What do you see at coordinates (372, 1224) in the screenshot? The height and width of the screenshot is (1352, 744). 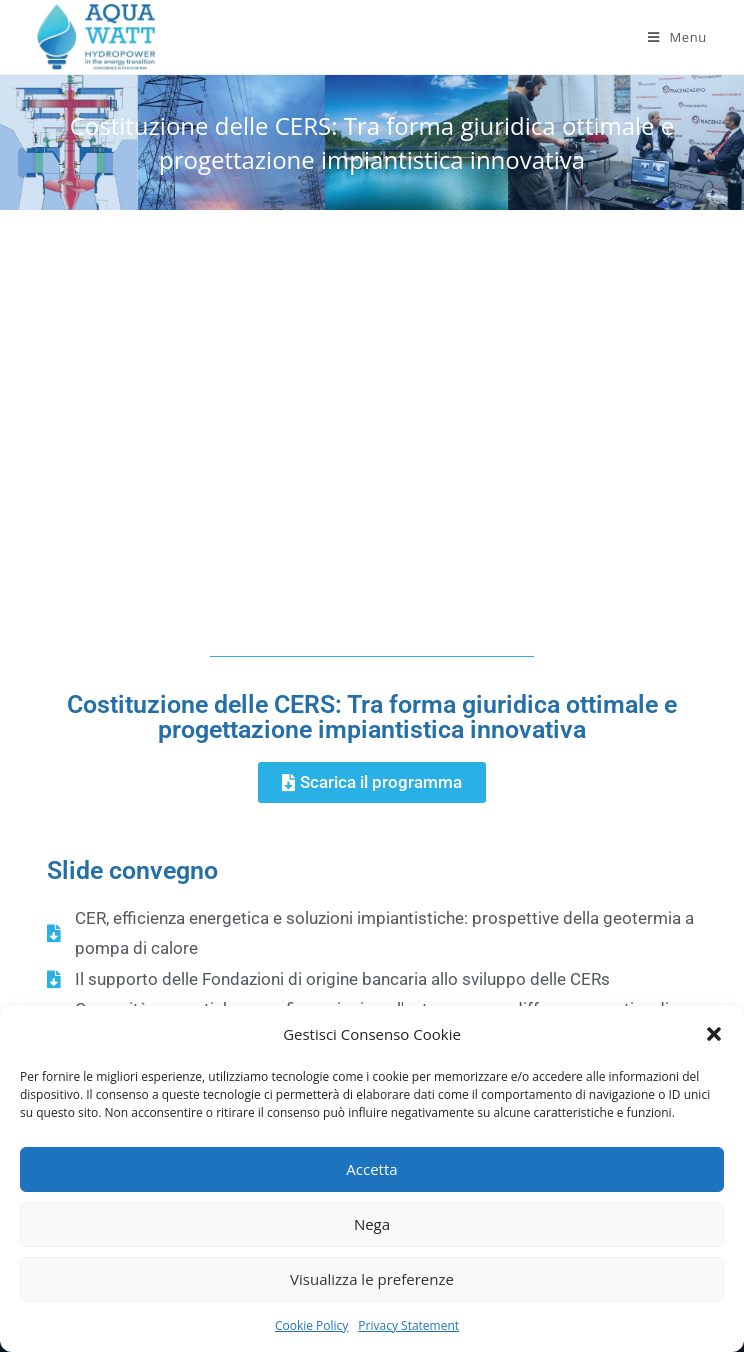 I see `Nega` at bounding box center [372, 1224].